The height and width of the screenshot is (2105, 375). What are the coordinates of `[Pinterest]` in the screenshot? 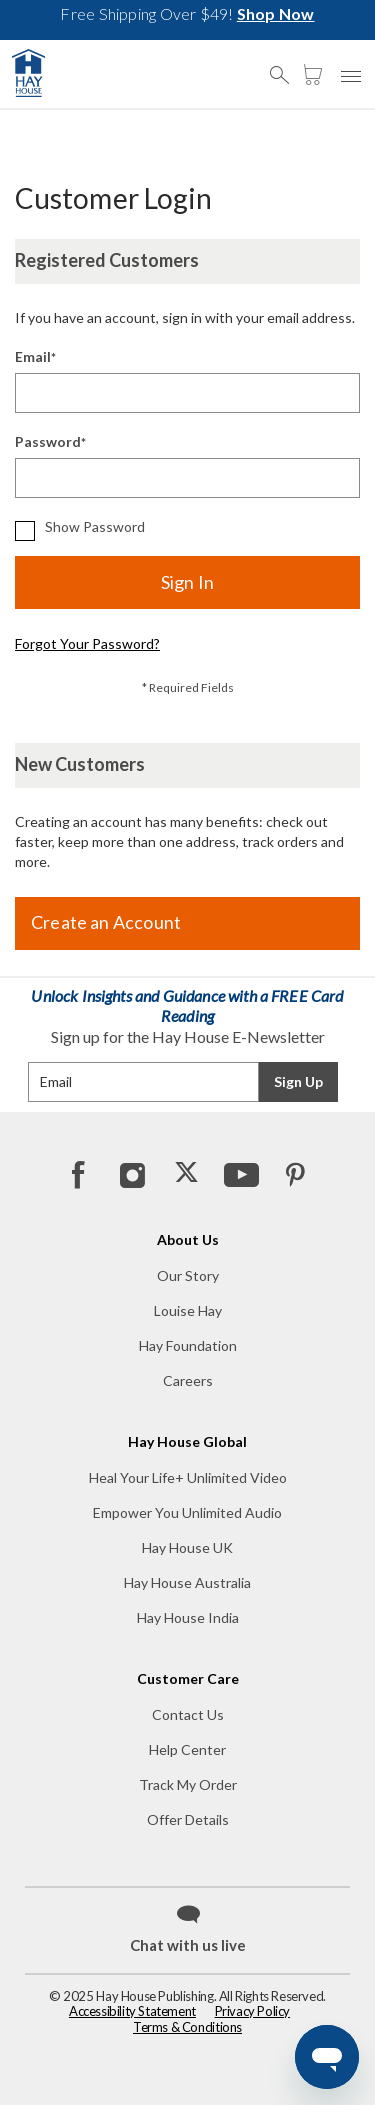 It's located at (294, 1174).